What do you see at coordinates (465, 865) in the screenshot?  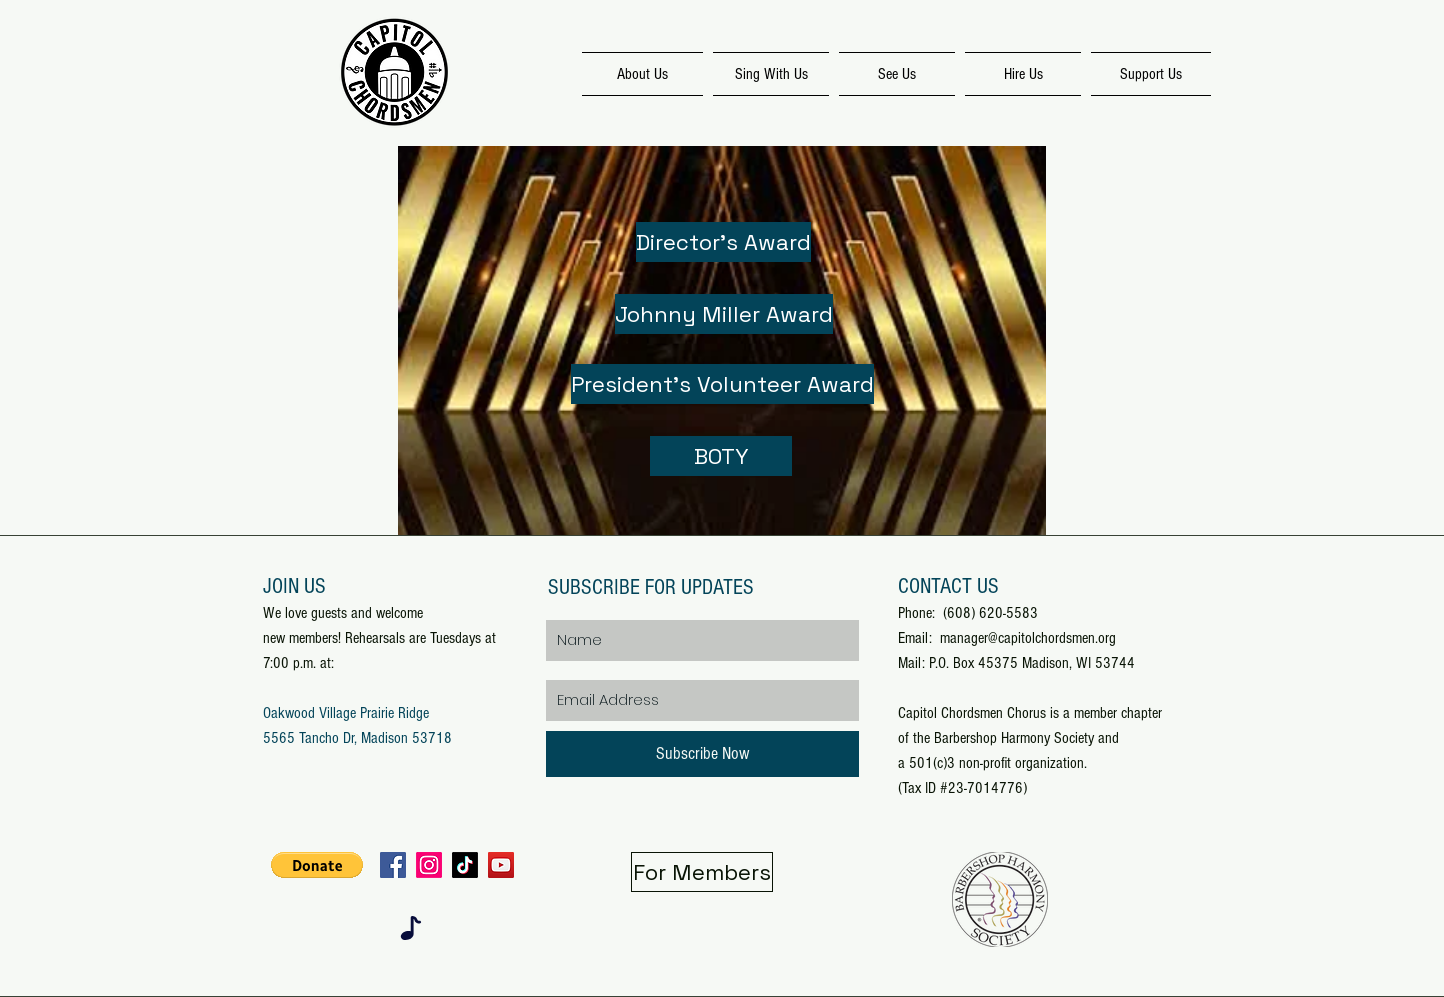 I see `[TikTok]` at bounding box center [465, 865].